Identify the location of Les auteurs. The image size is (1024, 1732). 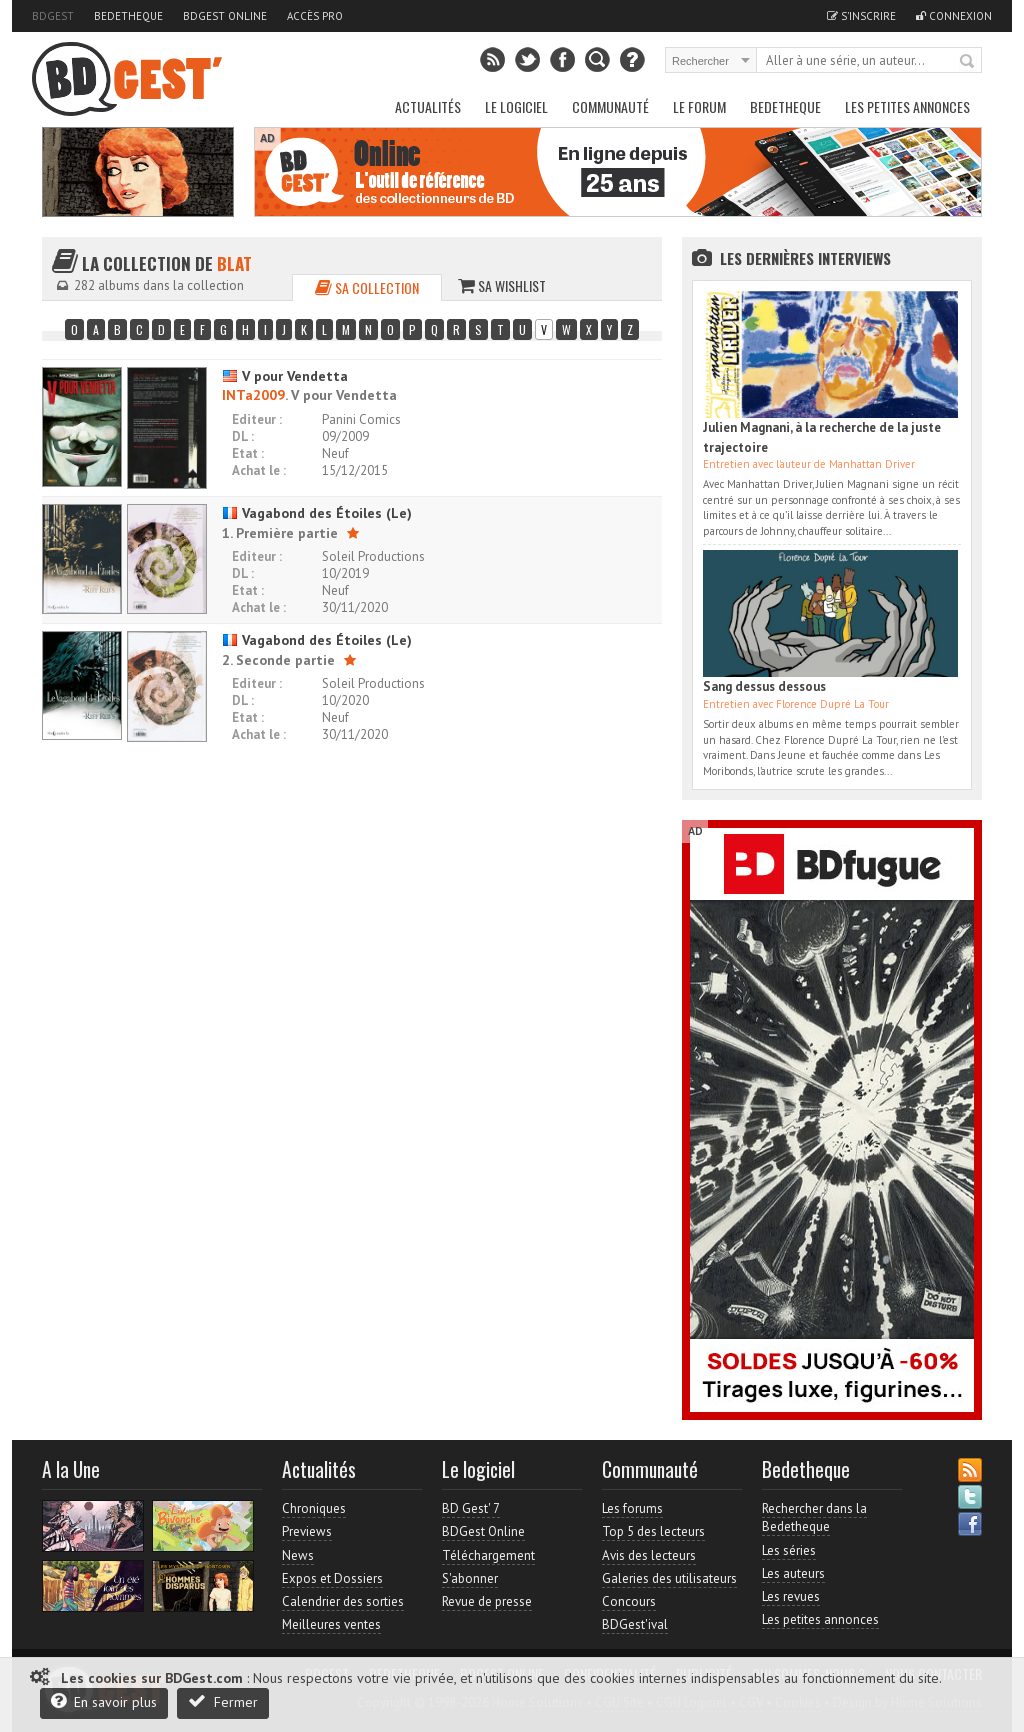
(793, 1573).